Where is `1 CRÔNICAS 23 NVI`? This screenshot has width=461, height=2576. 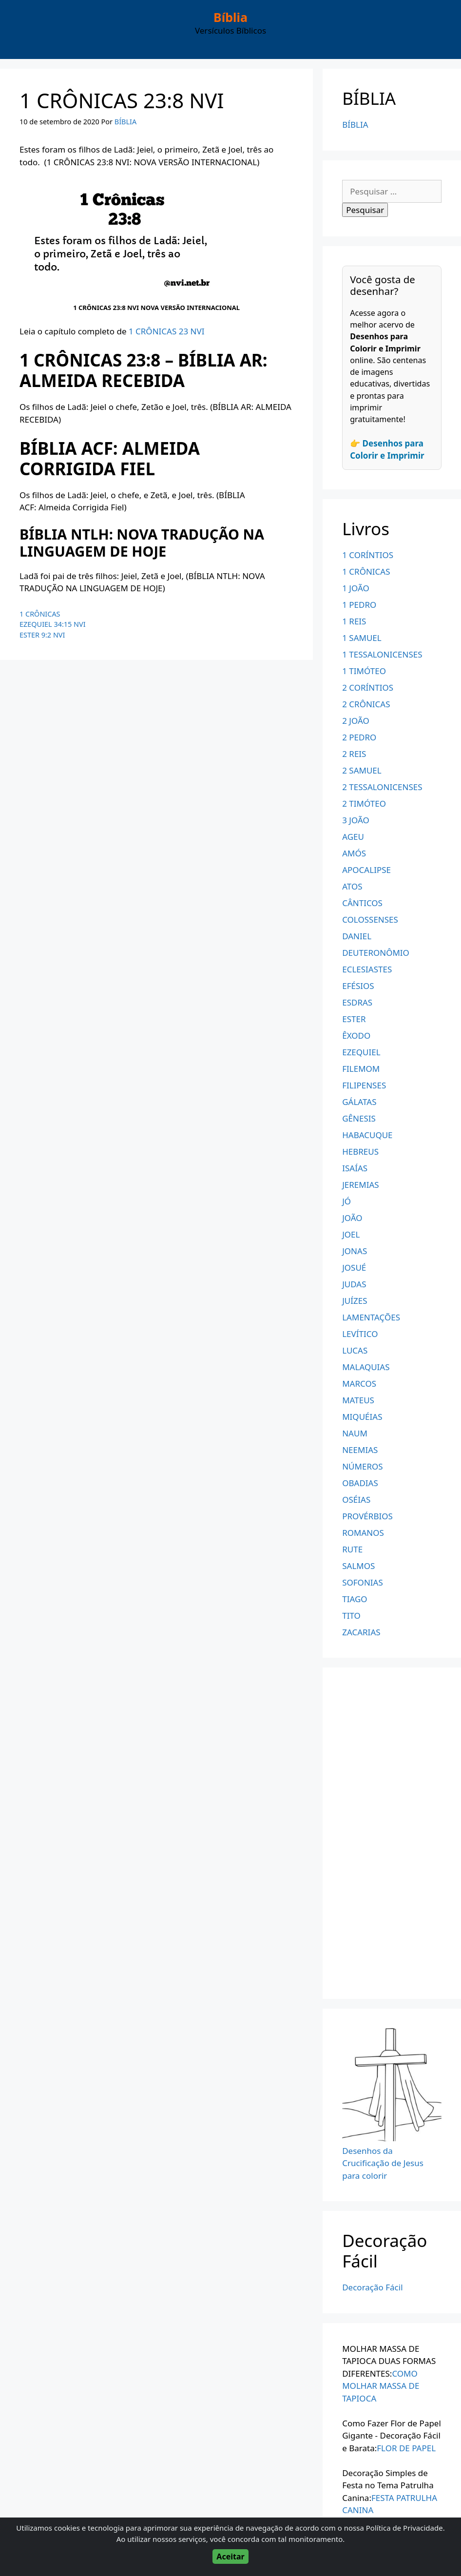 1 CRÔNICAS 23 NVI is located at coordinates (167, 331).